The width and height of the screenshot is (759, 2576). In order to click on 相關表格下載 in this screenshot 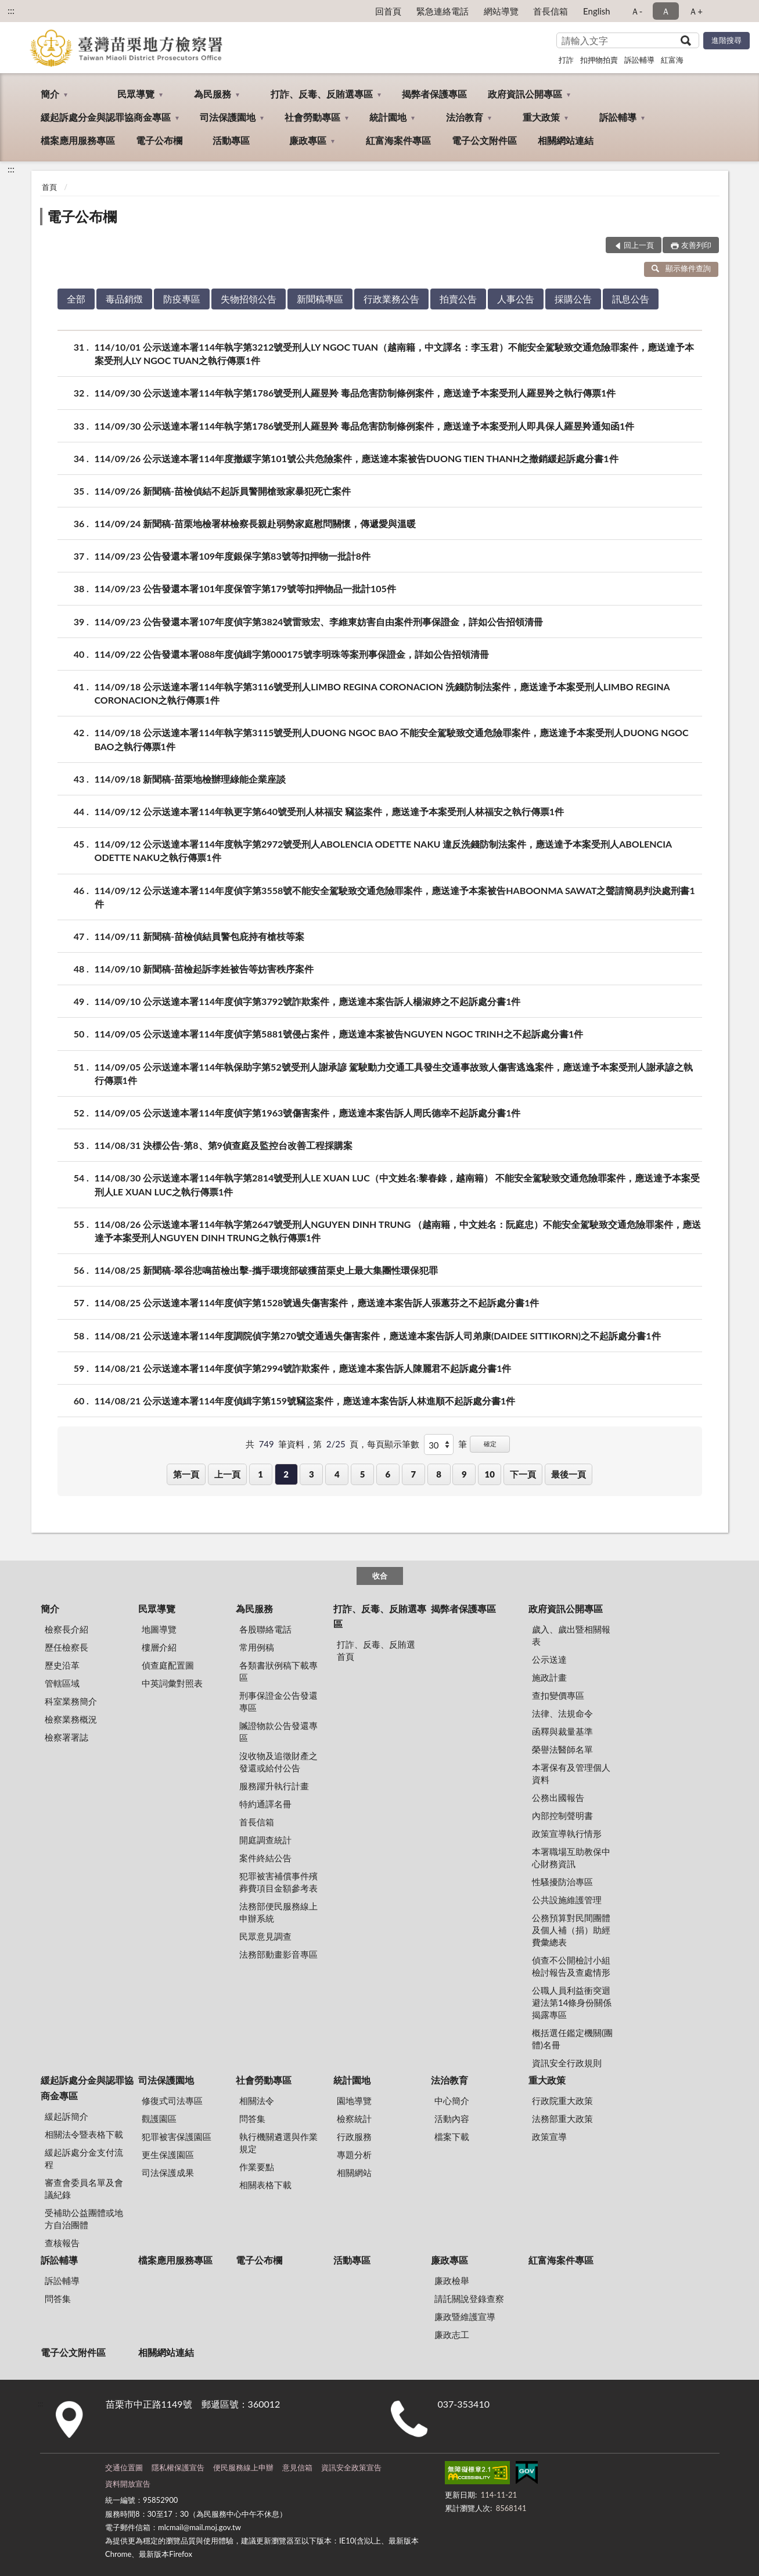, I will do `click(265, 2184)`.